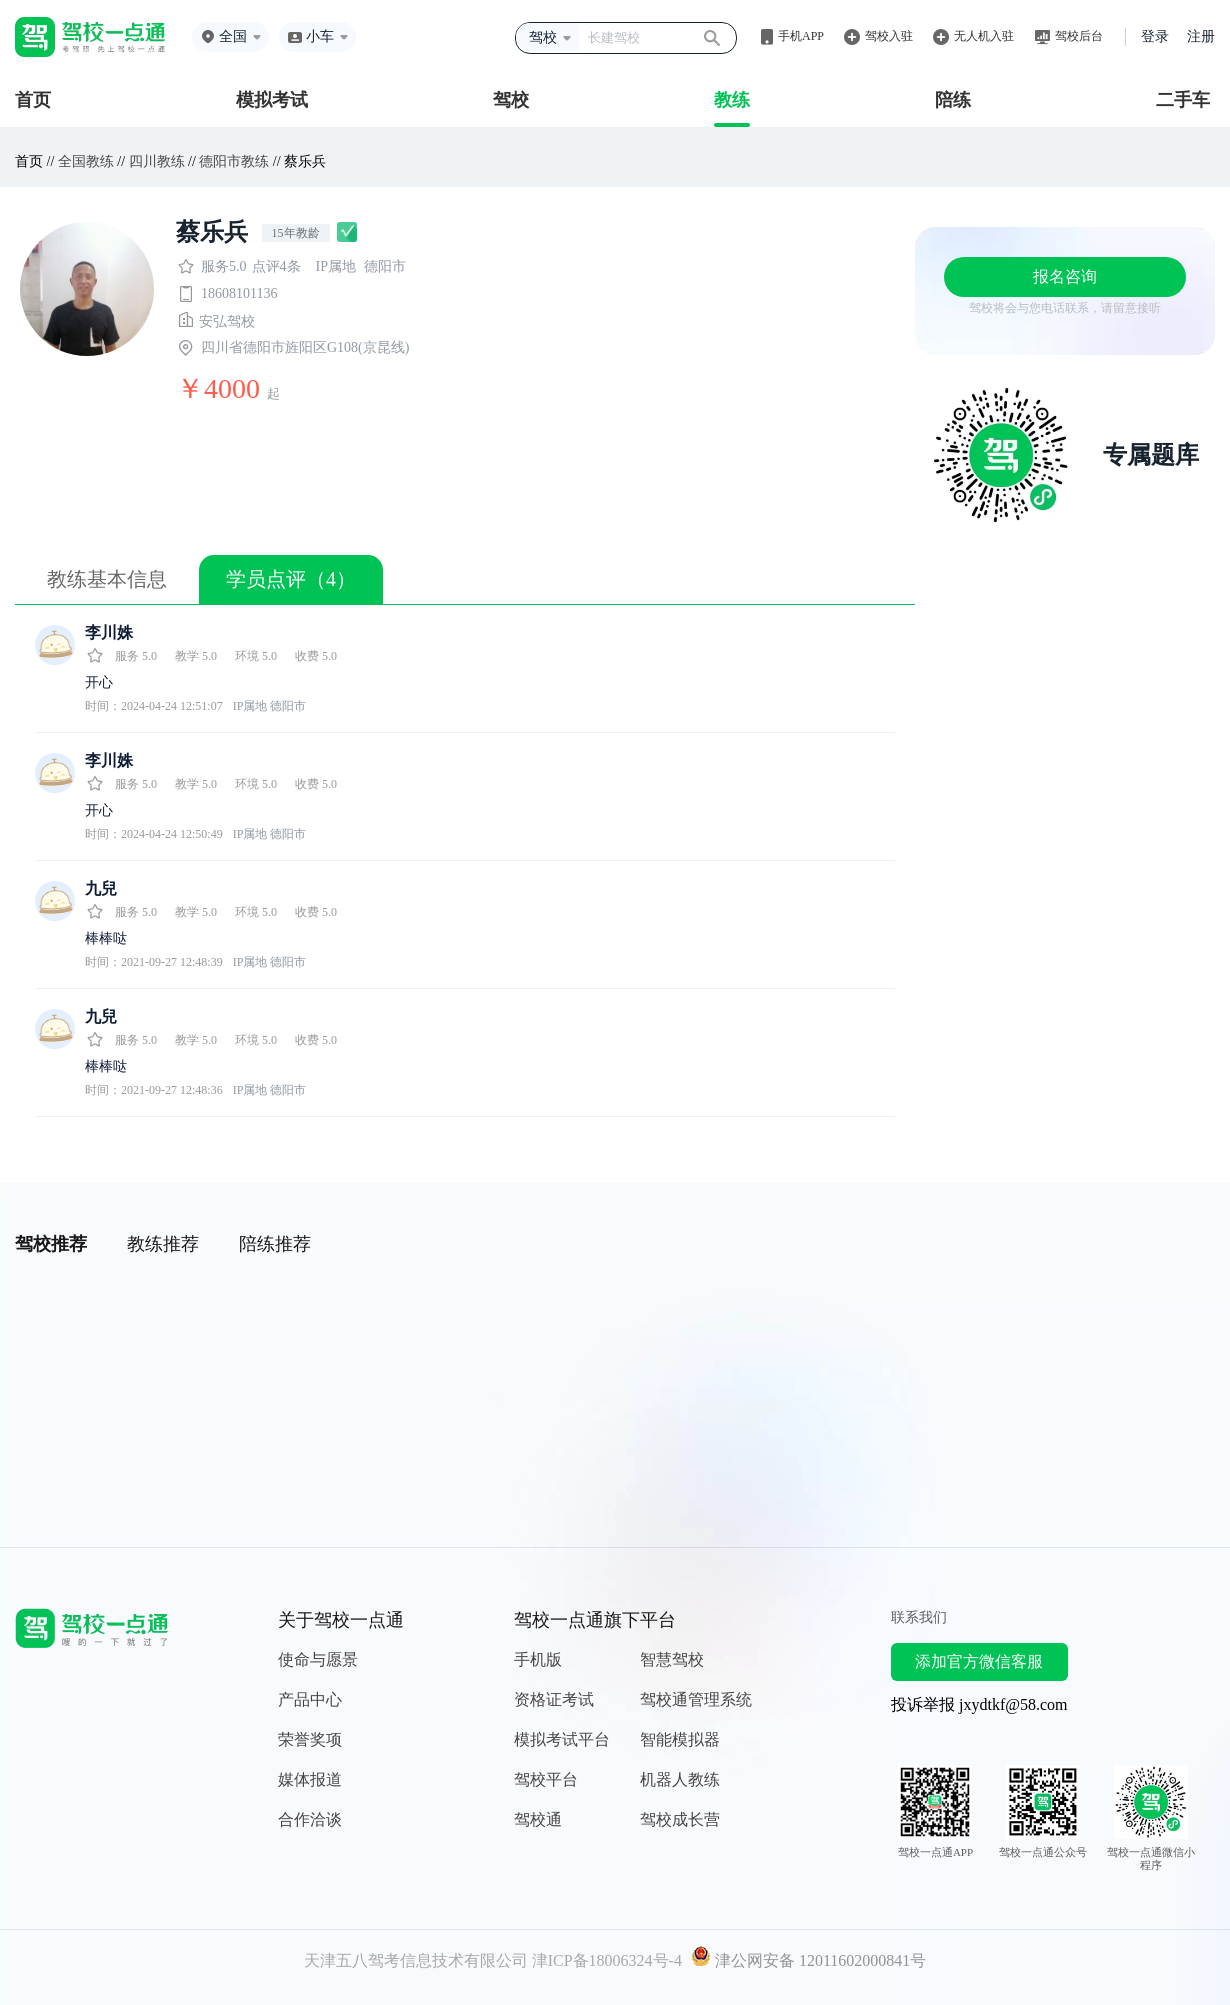 Image resolution: width=1230 pixels, height=2005 pixels. What do you see at coordinates (318, 1659) in the screenshot?
I see `使命与愿景` at bounding box center [318, 1659].